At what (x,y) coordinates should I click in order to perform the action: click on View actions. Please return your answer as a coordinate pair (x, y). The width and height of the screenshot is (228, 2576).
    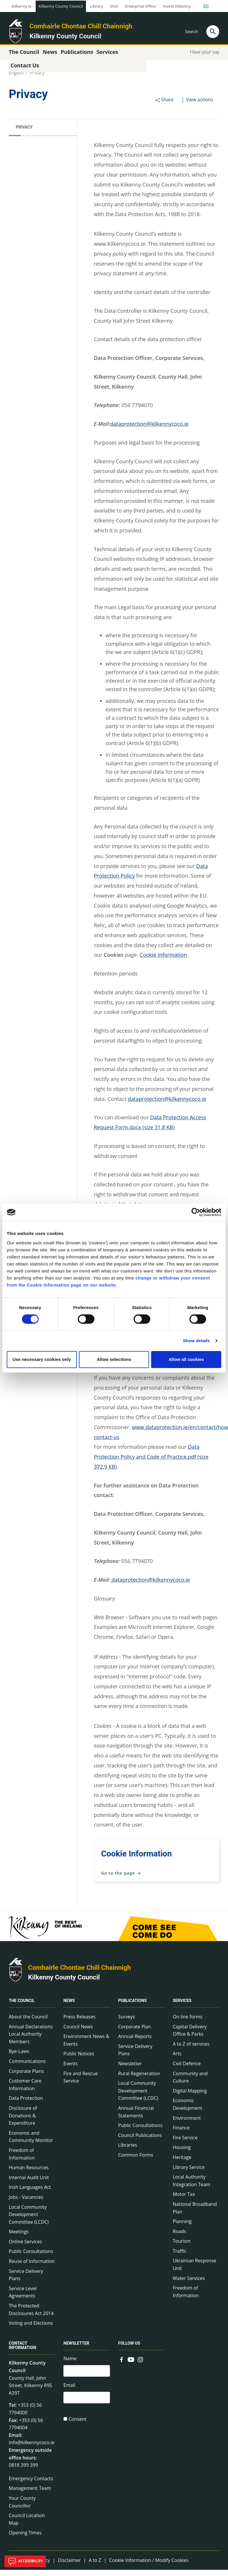
    Looking at the image, I should click on (196, 105).